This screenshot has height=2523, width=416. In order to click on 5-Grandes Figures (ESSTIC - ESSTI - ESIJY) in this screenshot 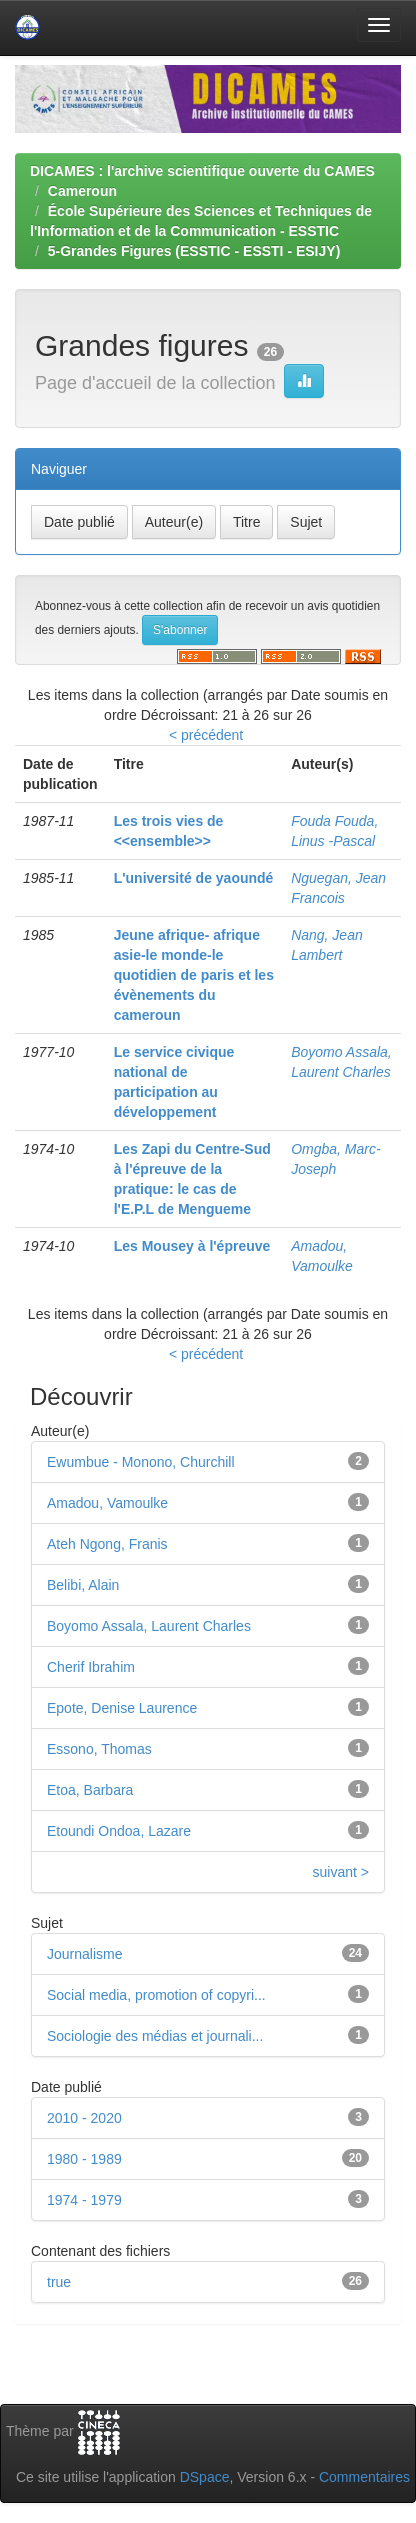, I will do `click(194, 251)`.